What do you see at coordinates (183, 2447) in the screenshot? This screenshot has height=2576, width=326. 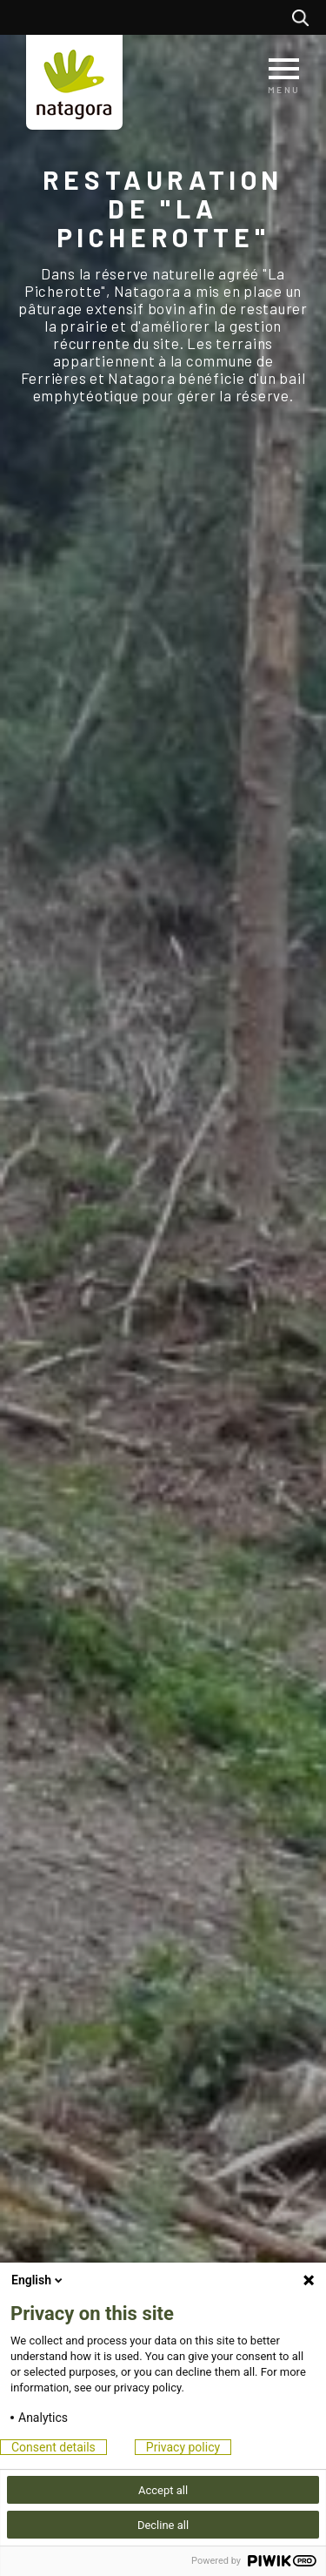 I see `Privacy policy` at bounding box center [183, 2447].